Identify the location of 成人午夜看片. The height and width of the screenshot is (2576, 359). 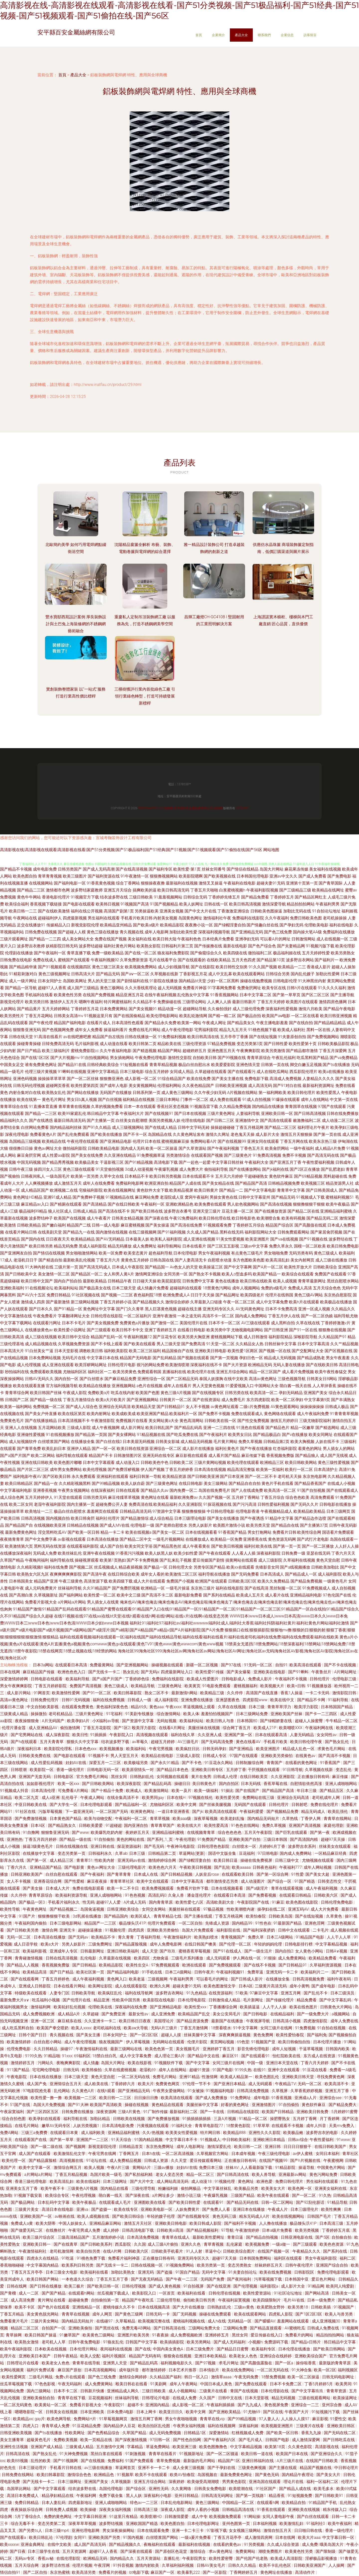
(99, 1218).